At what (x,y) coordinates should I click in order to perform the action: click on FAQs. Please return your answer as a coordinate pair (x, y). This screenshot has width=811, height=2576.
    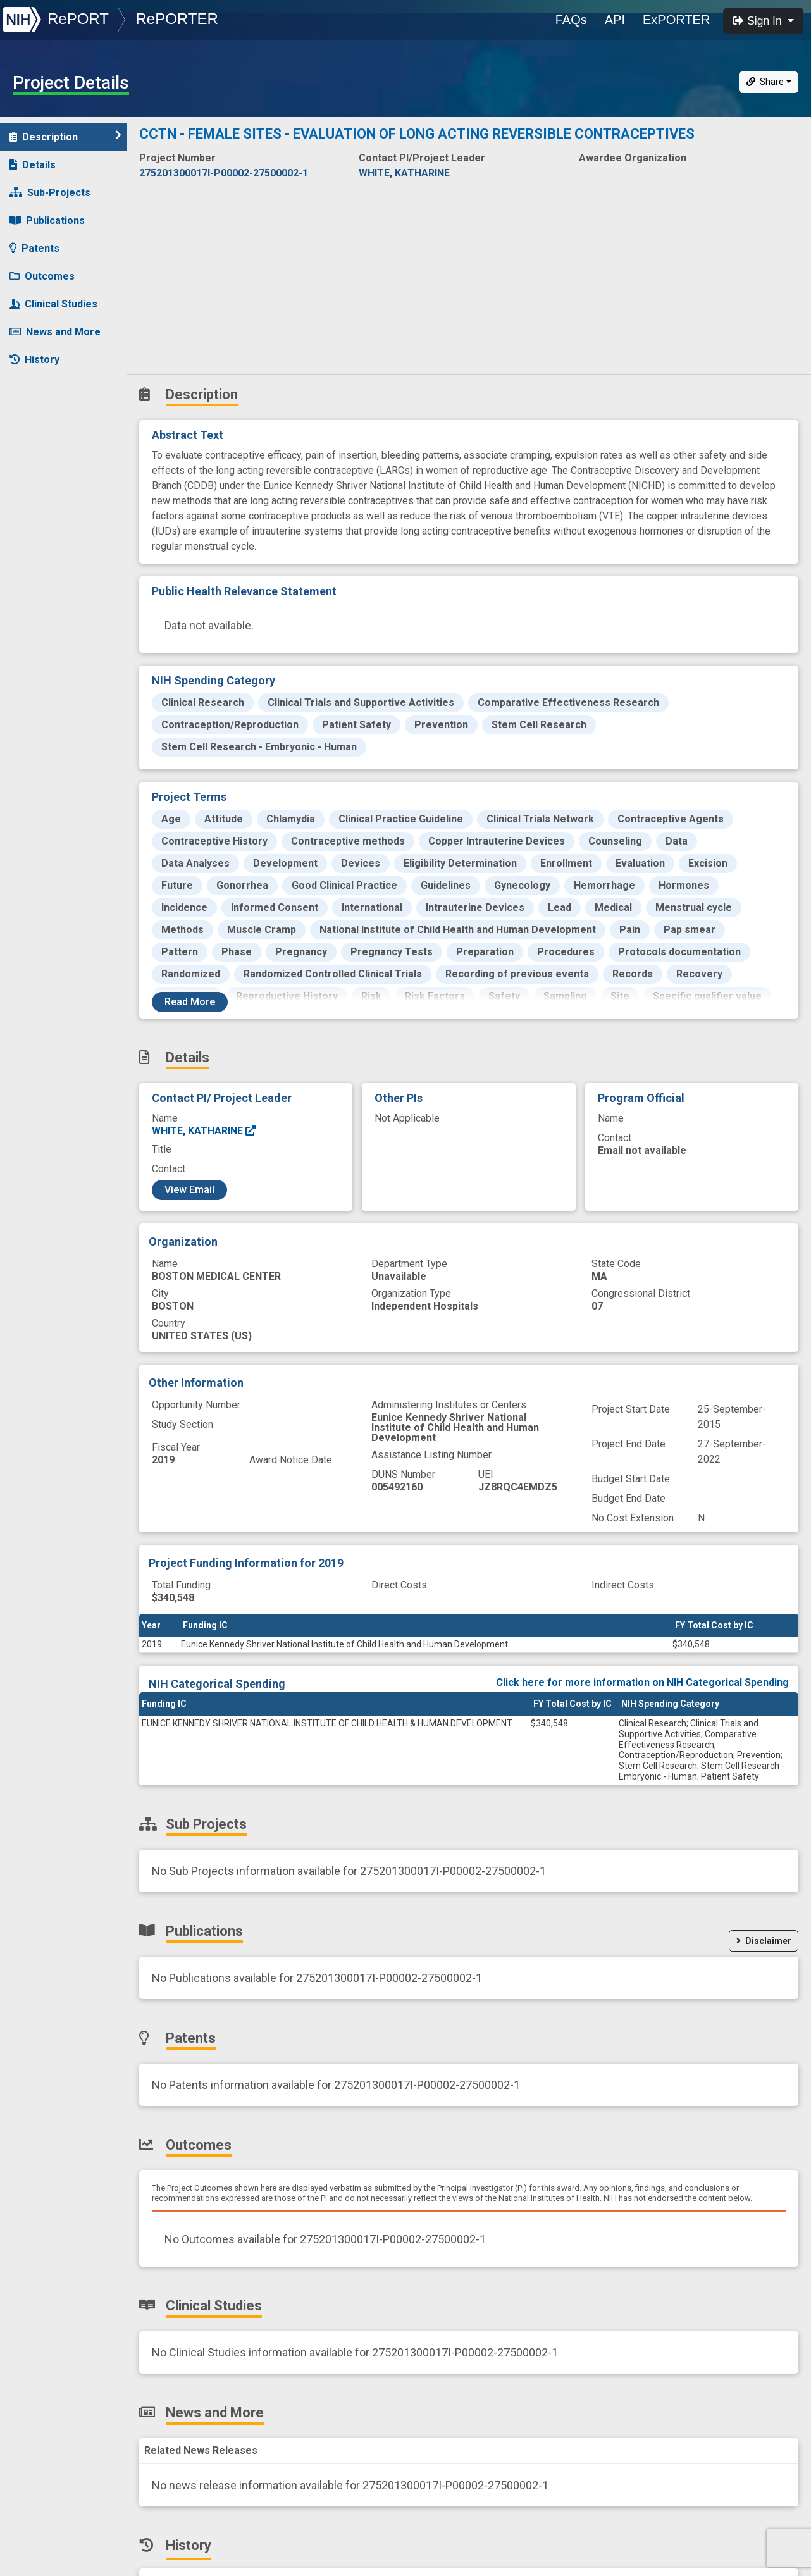
    Looking at the image, I should click on (571, 20).